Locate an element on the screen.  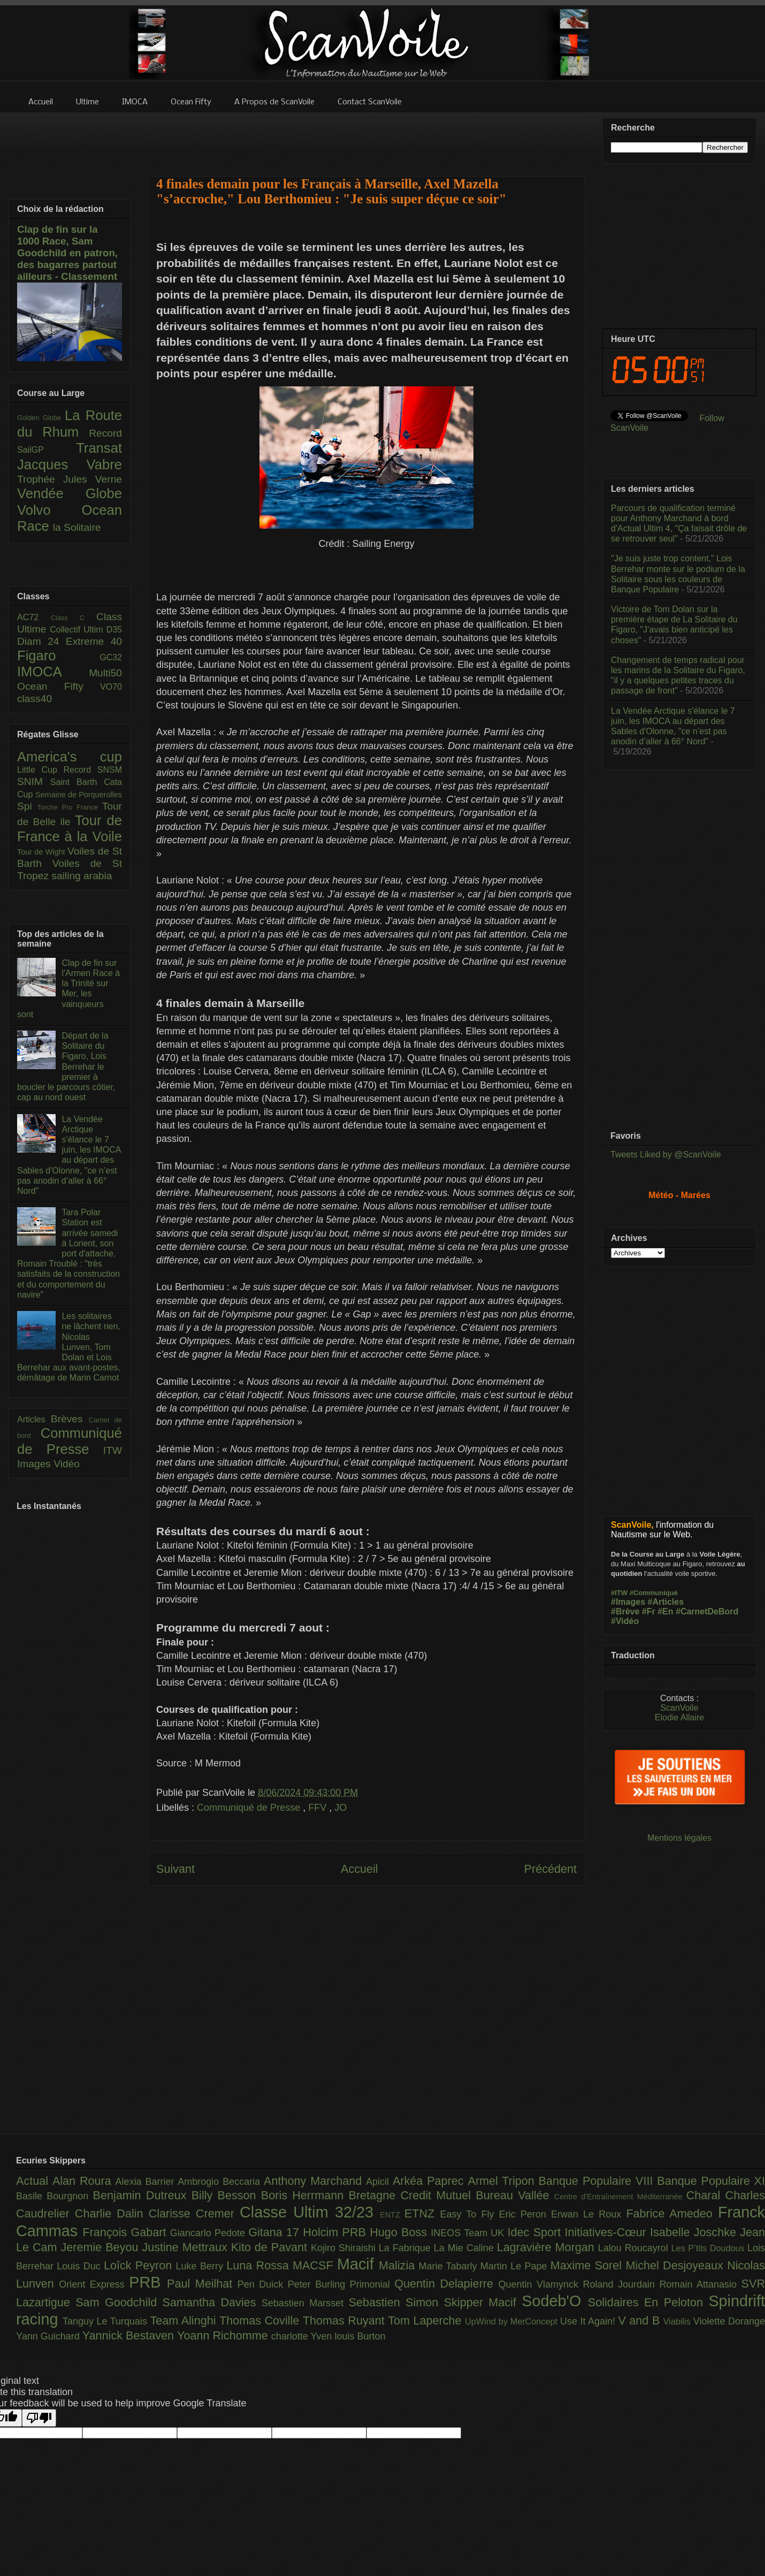
SailGP is located at coordinates (46, 449).